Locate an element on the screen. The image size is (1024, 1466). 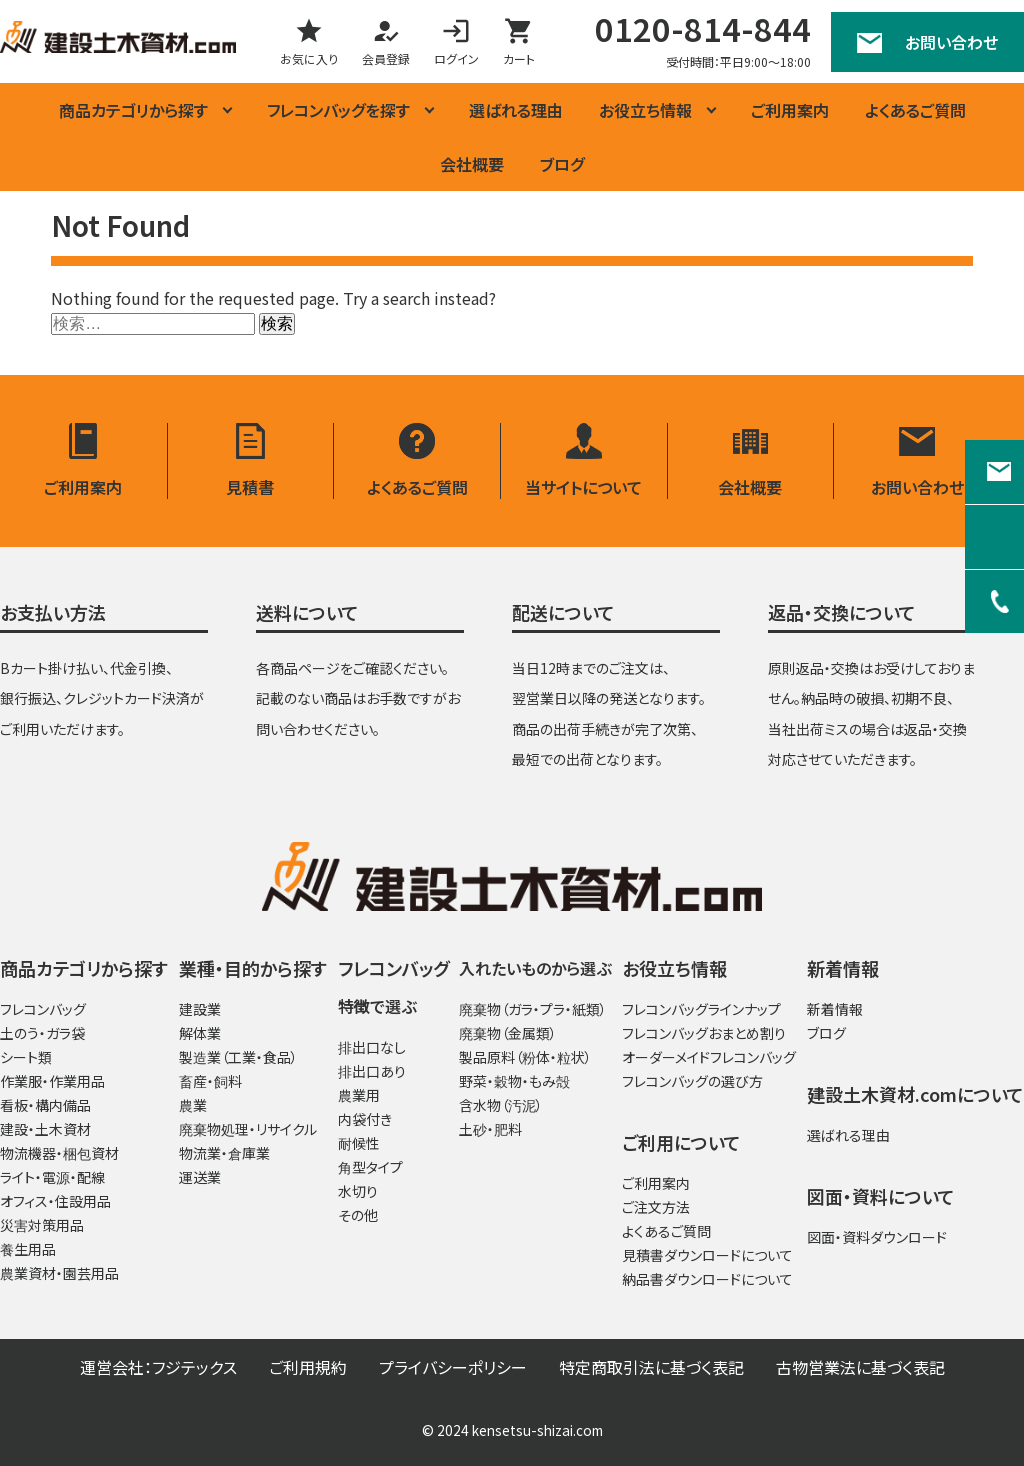
耐候性 is located at coordinates (359, 1144).